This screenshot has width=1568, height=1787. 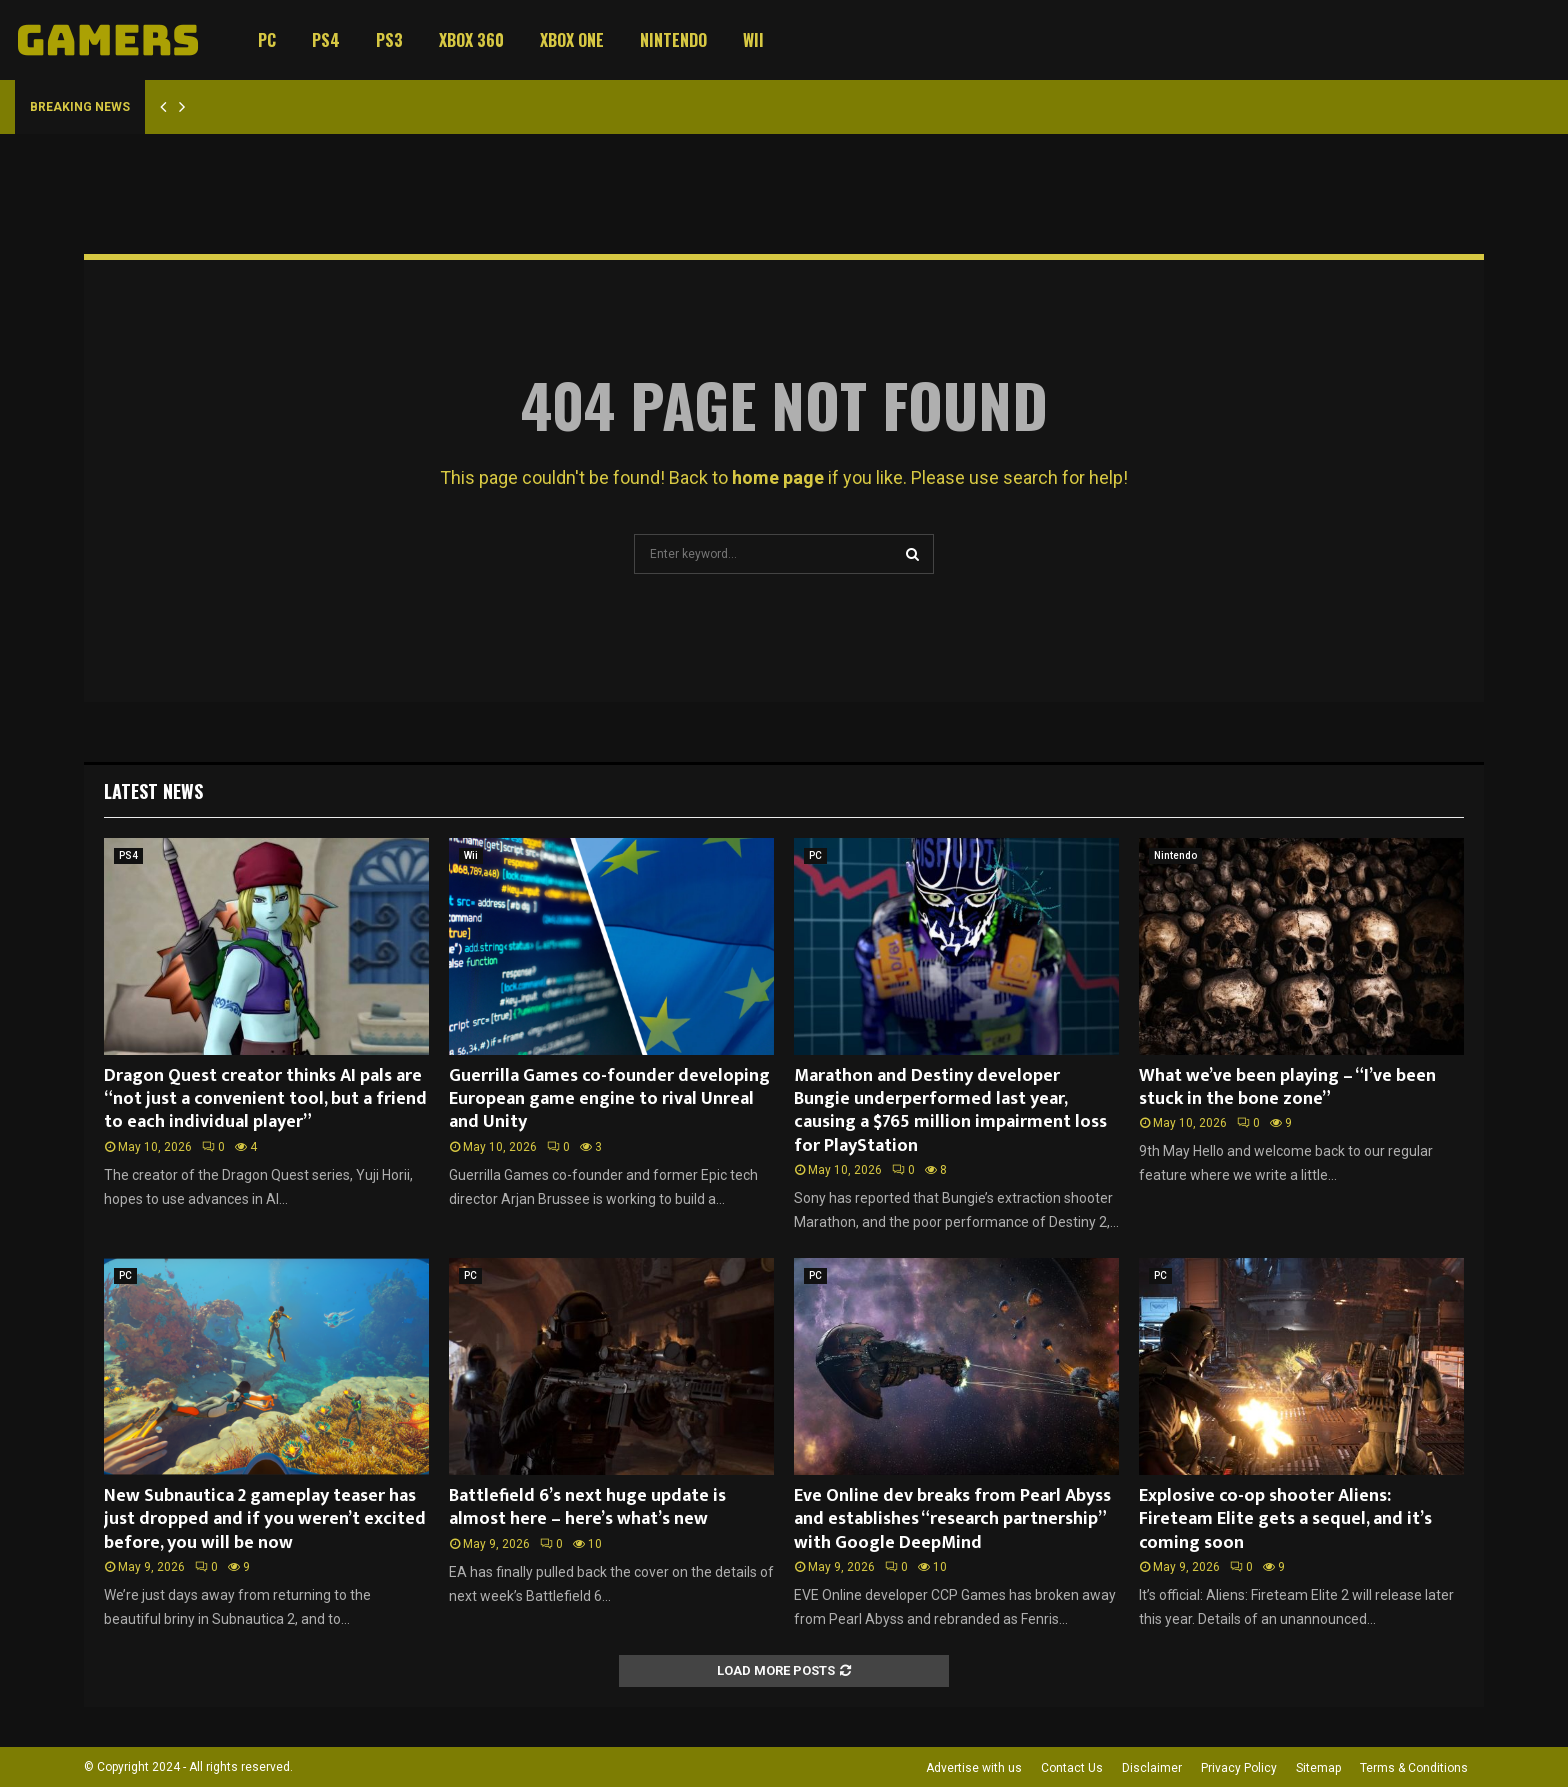 I want to click on Contact Us, so click(x=1072, y=1768).